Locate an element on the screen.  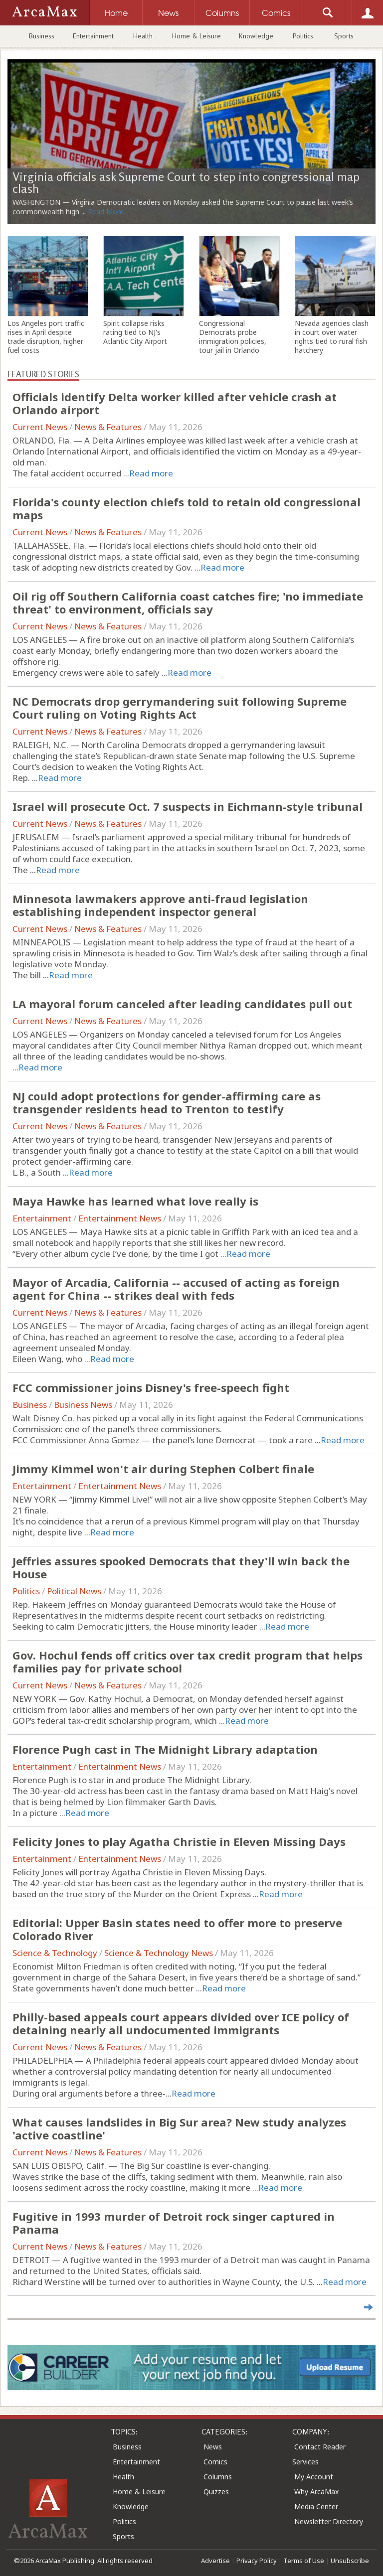
Quizzes is located at coordinates (216, 2491).